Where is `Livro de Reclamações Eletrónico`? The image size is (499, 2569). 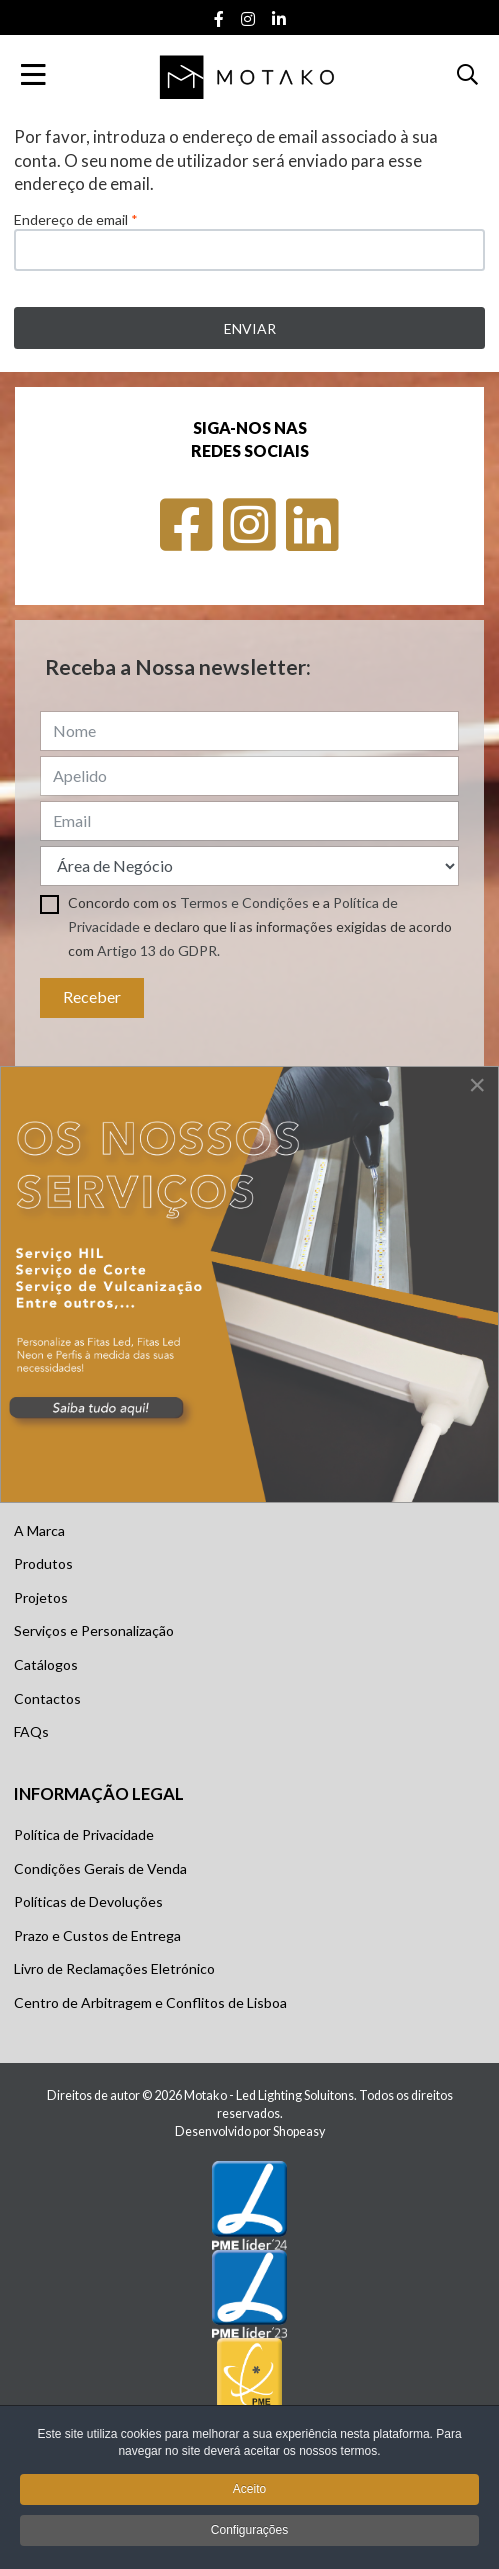 Livro de Reclamações Eletrónico is located at coordinates (114, 1968).